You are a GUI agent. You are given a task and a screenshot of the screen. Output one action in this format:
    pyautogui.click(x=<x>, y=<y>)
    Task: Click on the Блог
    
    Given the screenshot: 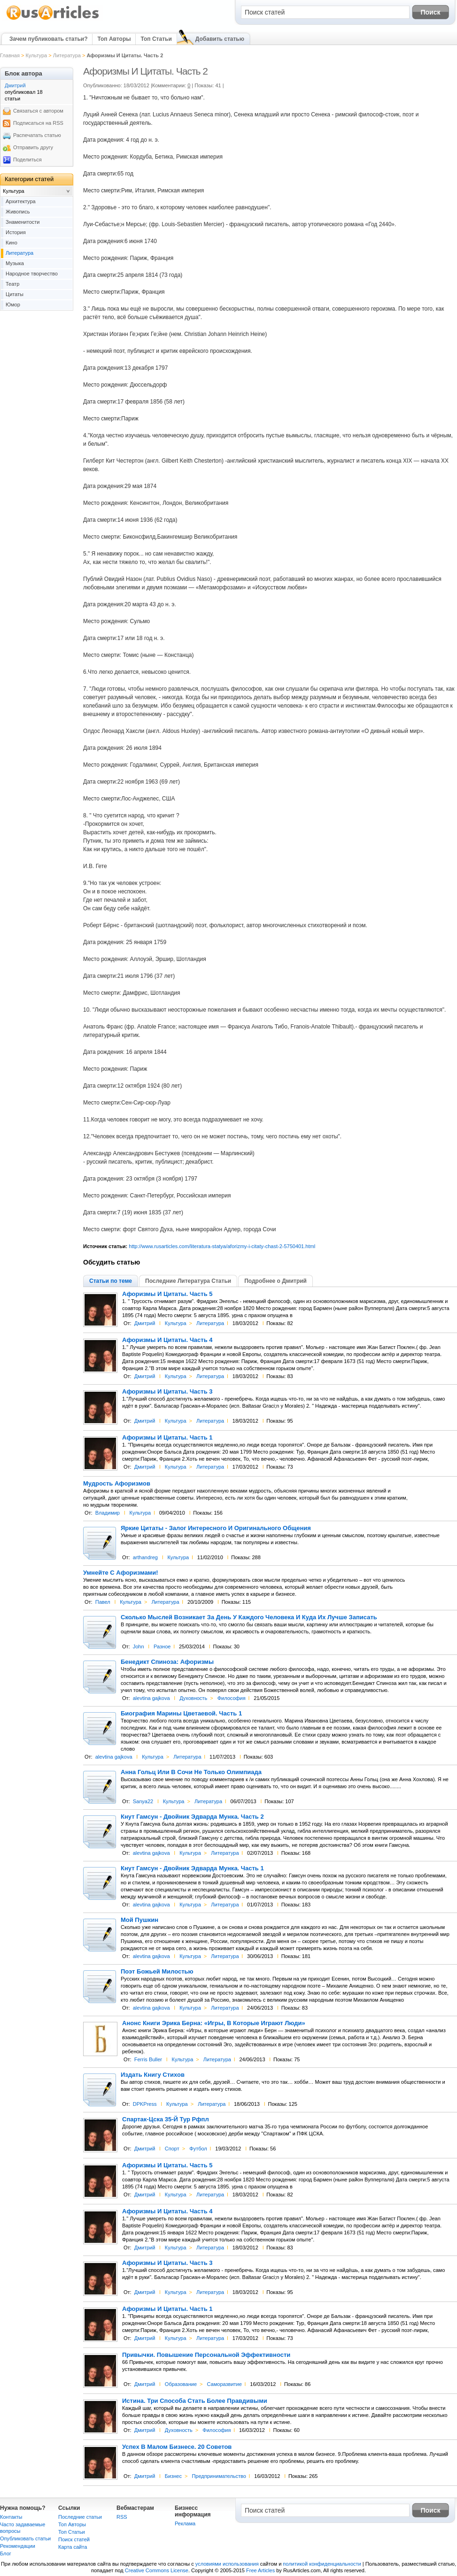 What is the action you would take?
    pyautogui.click(x=5, y=2553)
    